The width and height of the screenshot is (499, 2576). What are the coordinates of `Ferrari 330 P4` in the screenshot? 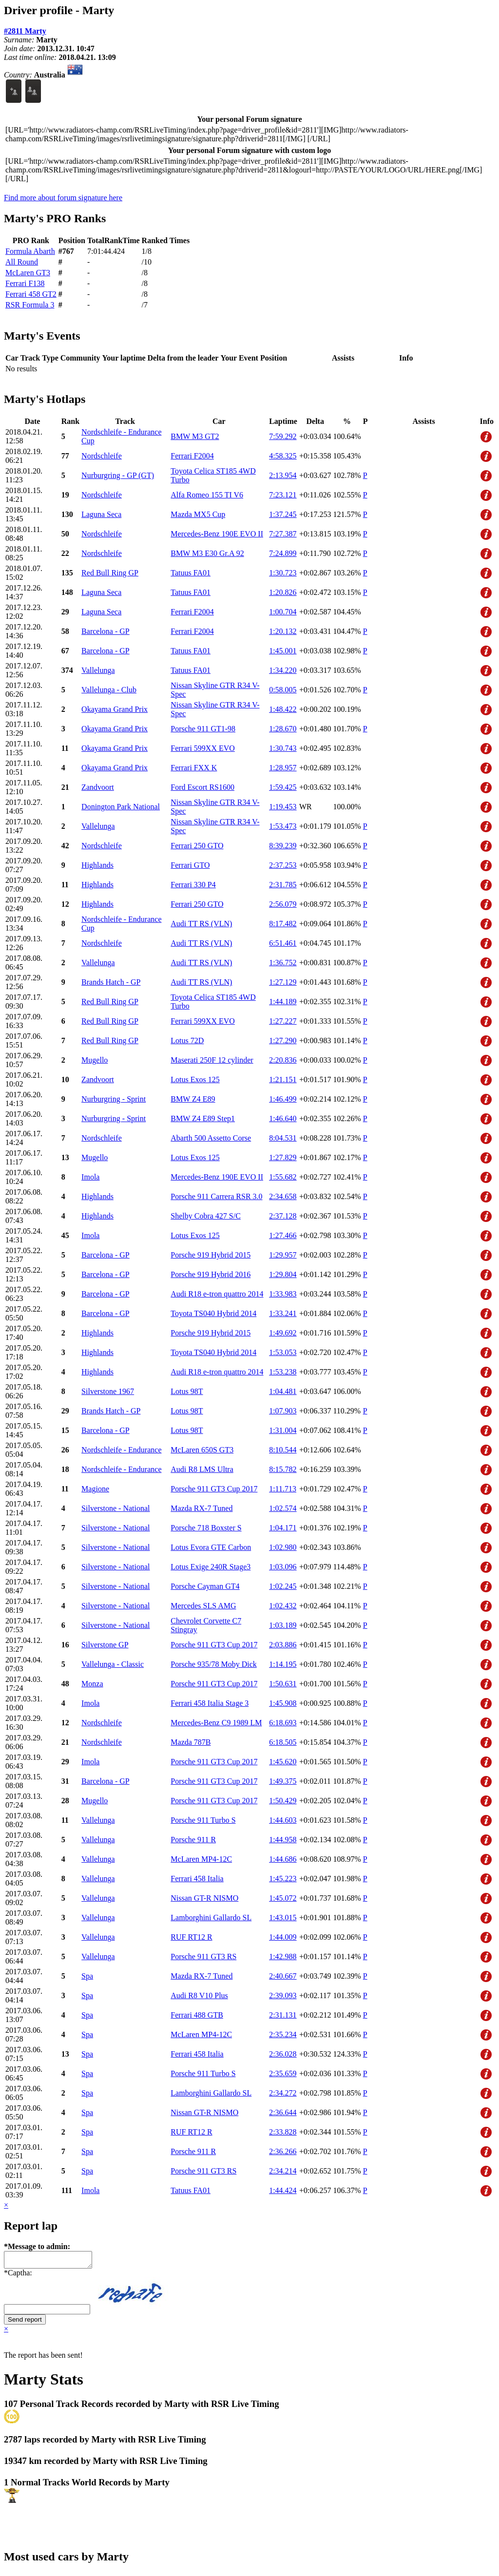 It's located at (193, 884).